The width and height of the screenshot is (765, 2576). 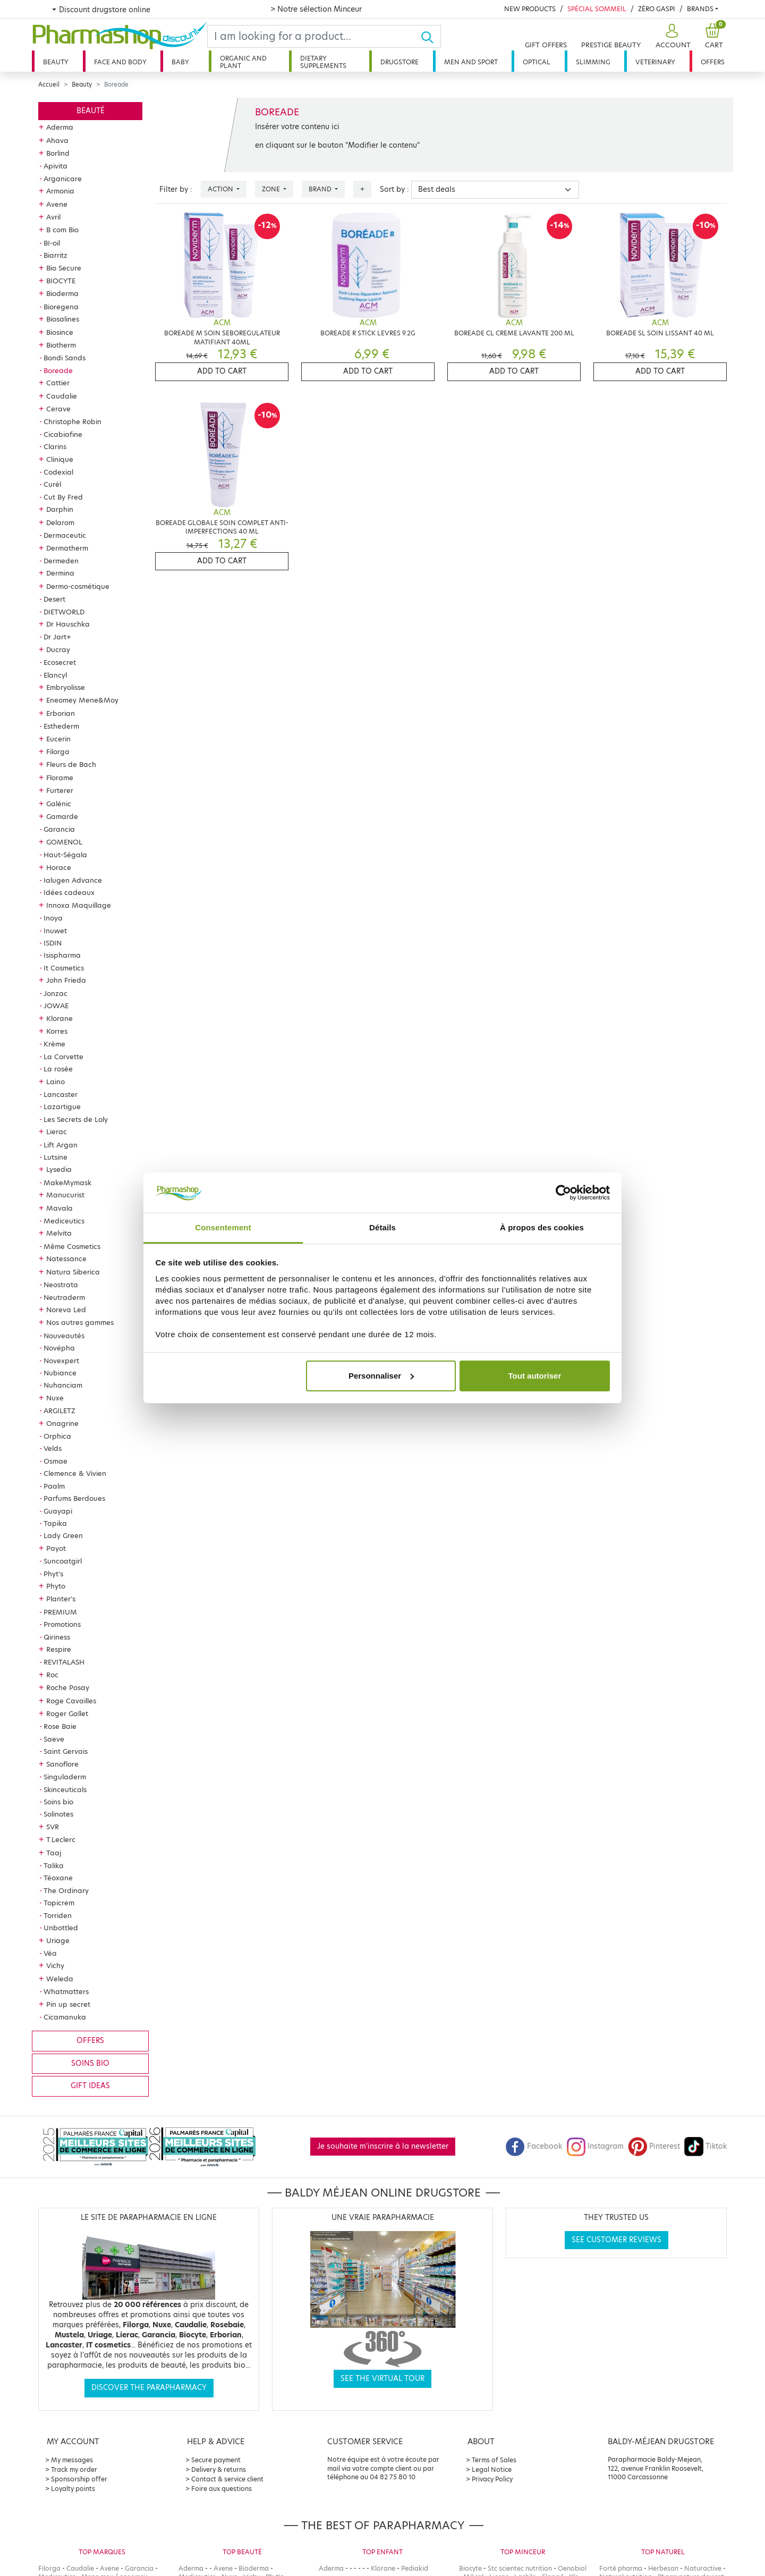 What do you see at coordinates (90, 111) in the screenshot?
I see `Beauté` at bounding box center [90, 111].